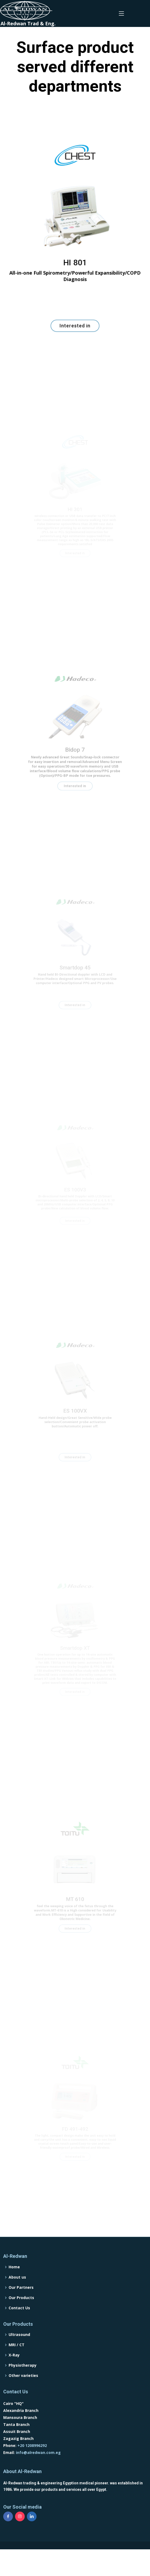  Describe the element at coordinates (14, 2374) in the screenshot. I see `X-Ray` at that location.